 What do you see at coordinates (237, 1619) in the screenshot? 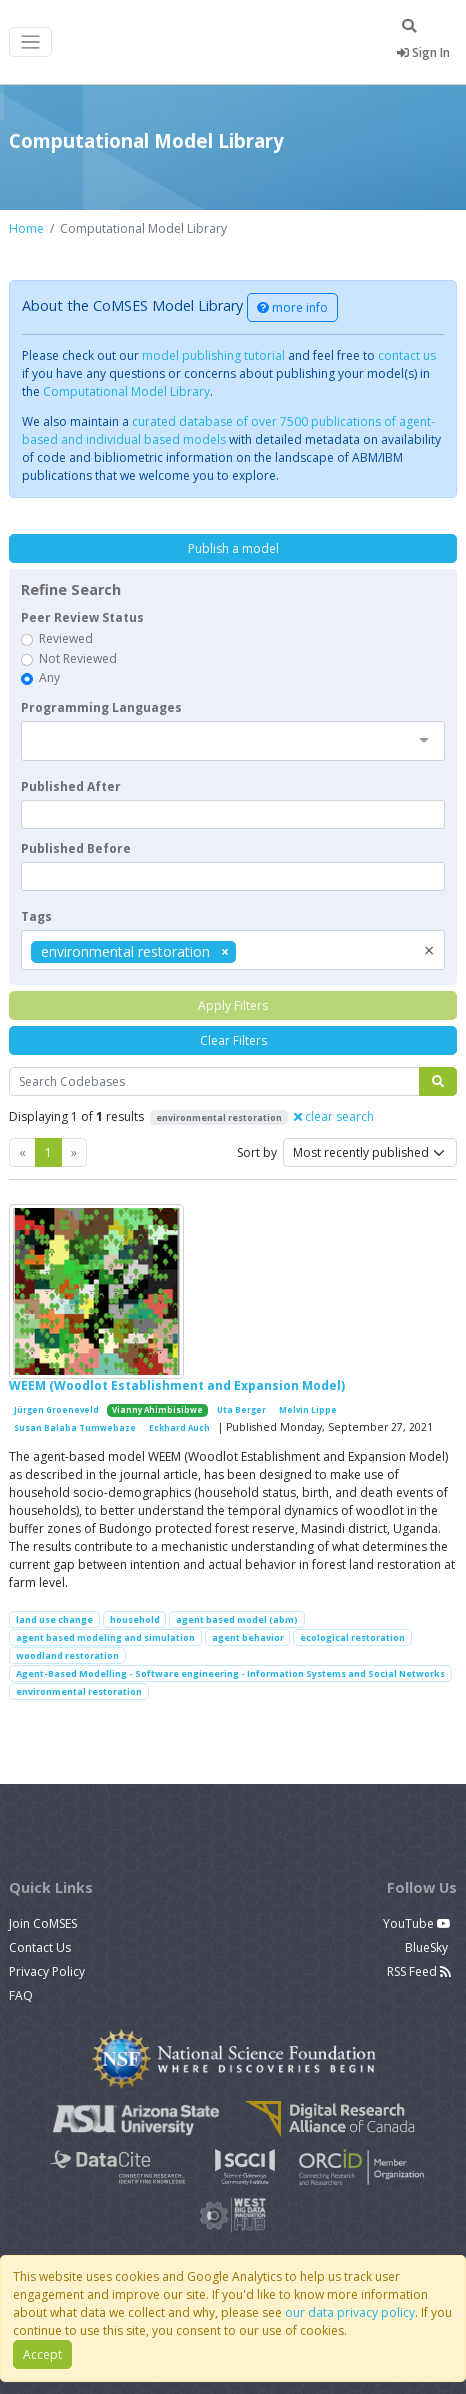
I see `agent based model (abm)` at bounding box center [237, 1619].